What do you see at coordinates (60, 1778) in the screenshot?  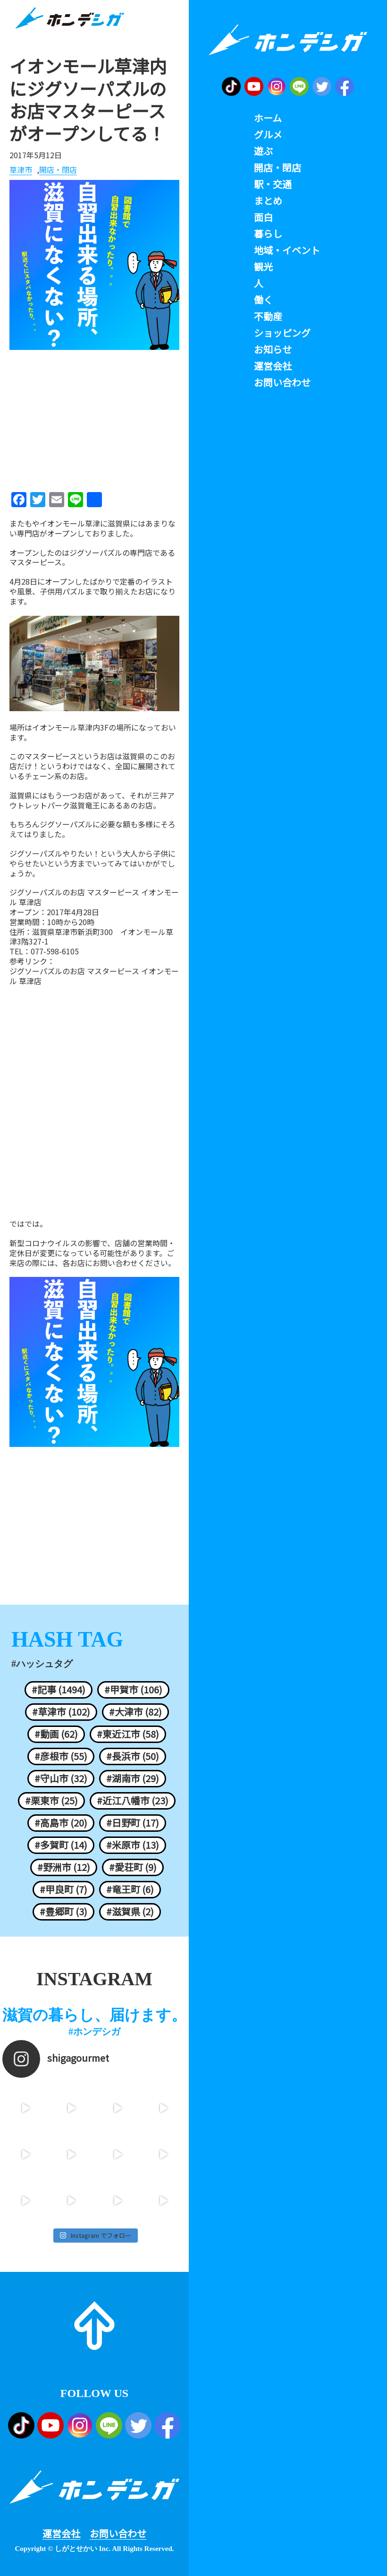 I see `#守山市 (32)` at bounding box center [60, 1778].